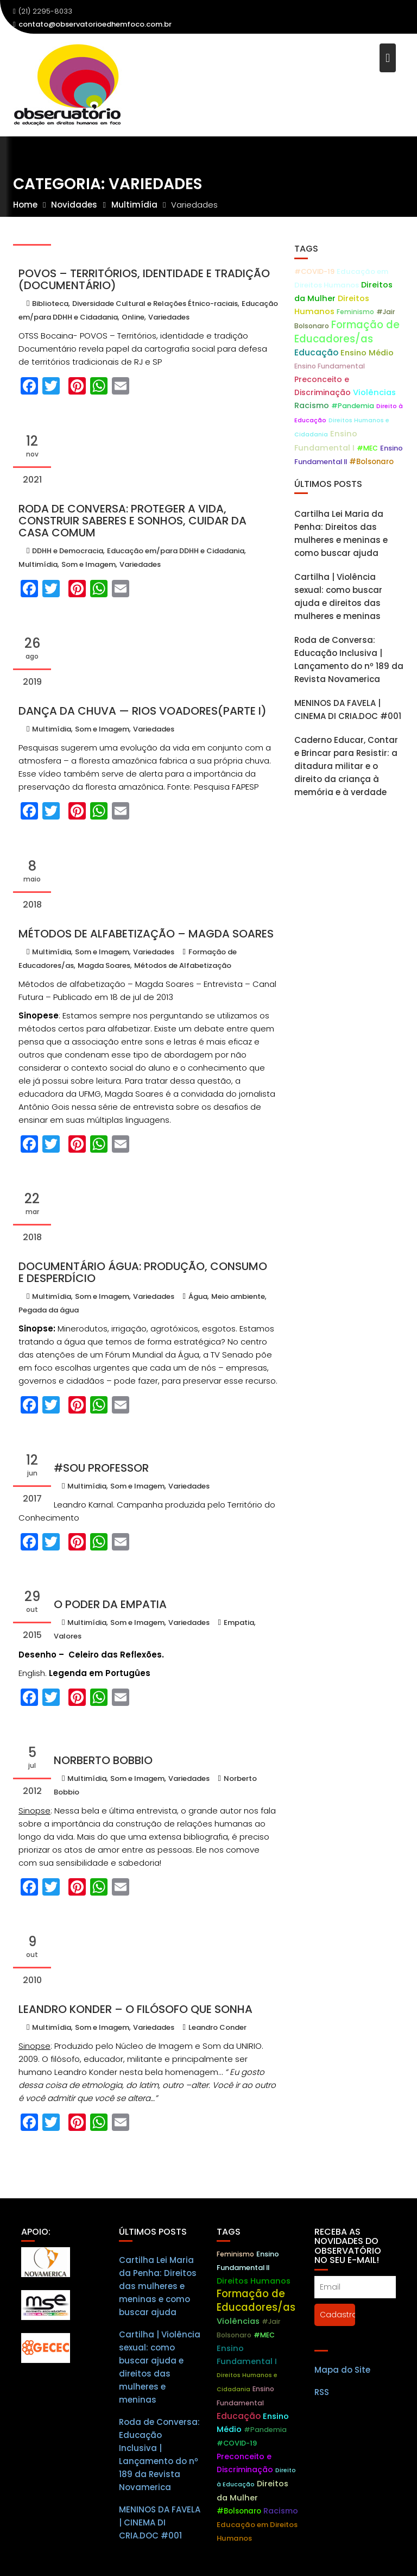 The image size is (417, 2576). What do you see at coordinates (342, 2382) in the screenshot?
I see `Mapa do Site` at bounding box center [342, 2382].